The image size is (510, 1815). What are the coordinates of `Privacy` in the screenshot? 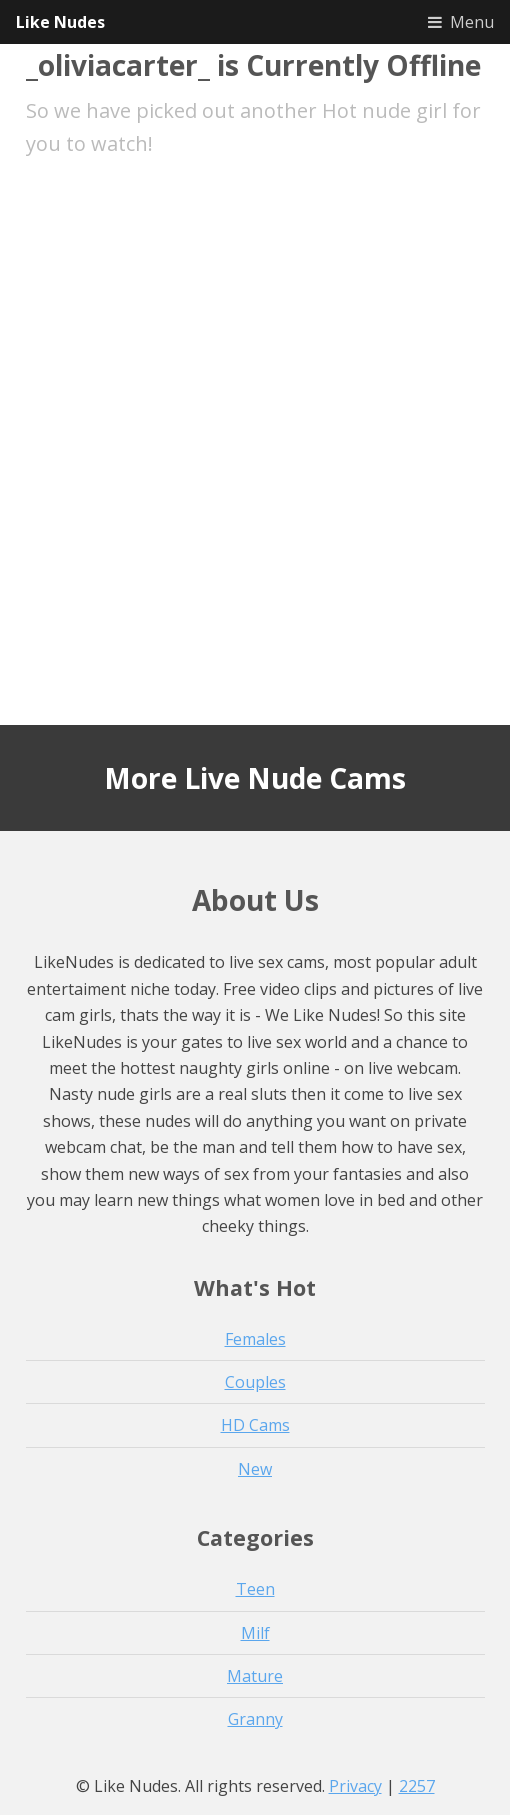 It's located at (355, 1786).